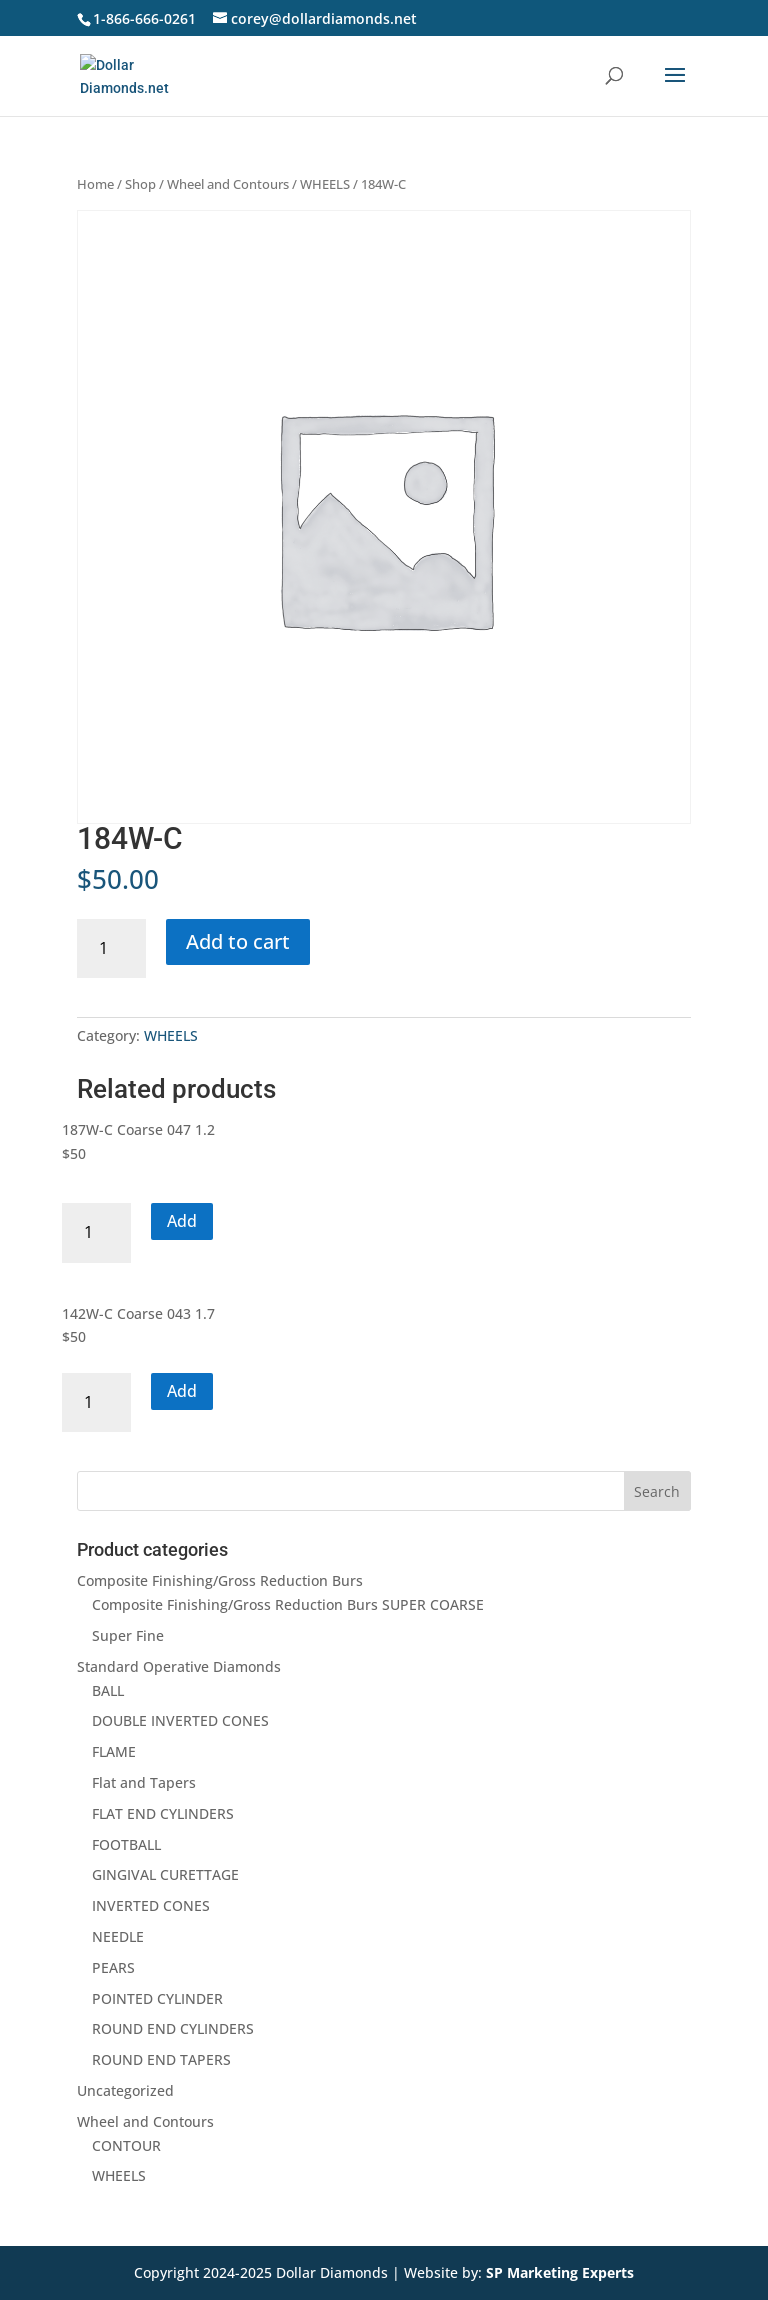 The image size is (768, 2300). Describe the element at coordinates (560, 2272) in the screenshot. I see `SP Marketing Experts` at that location.